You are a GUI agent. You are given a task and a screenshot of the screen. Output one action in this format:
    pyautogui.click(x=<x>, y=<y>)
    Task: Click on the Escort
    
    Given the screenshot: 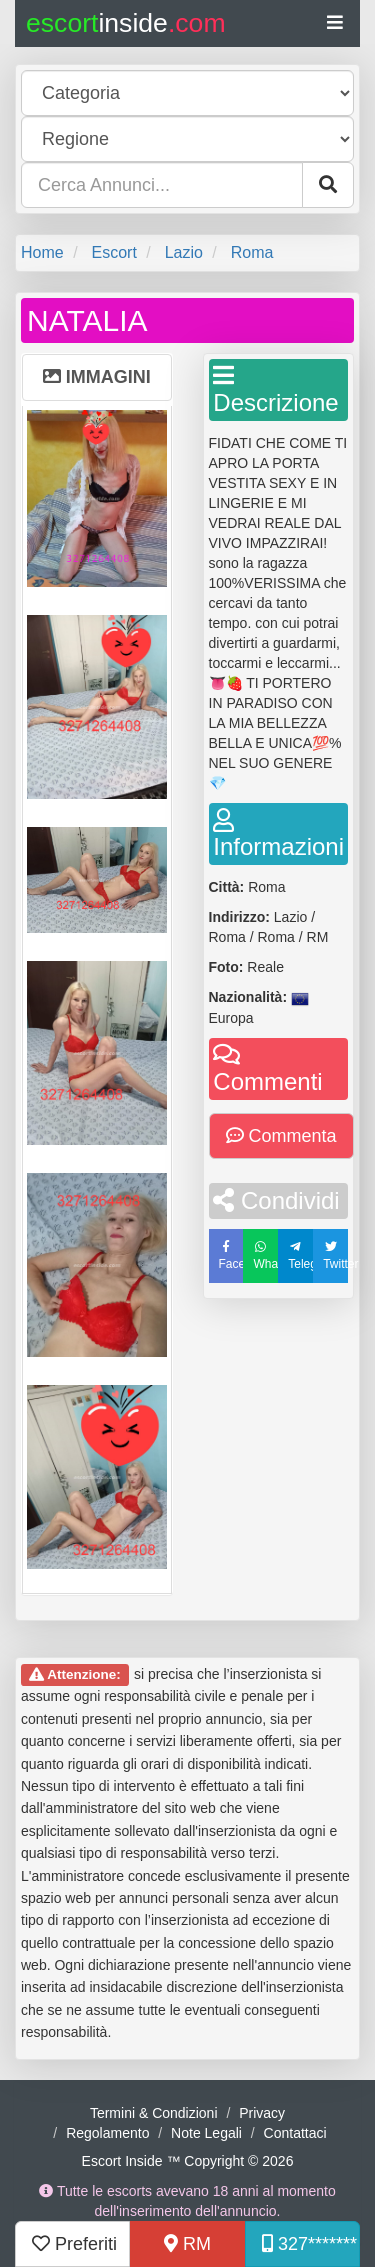 What is the action you would take?
    pyautogui.click(x=113, y=252)
    